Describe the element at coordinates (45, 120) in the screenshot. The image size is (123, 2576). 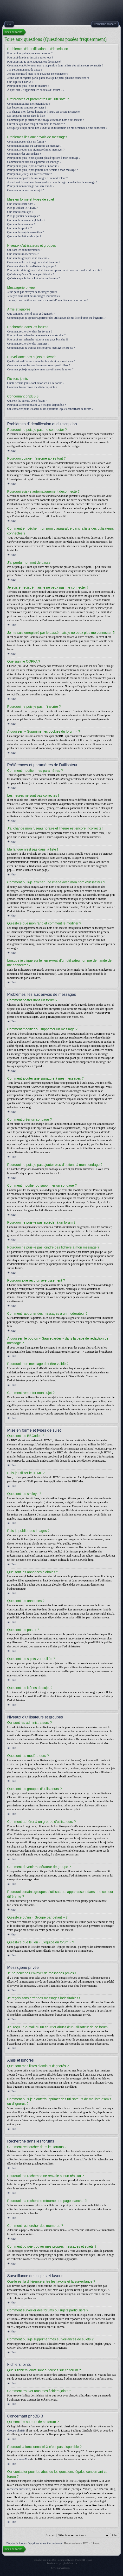
I see `Comment puis-je afficher une image avec mon nom d’utilisateur ?` at that location.